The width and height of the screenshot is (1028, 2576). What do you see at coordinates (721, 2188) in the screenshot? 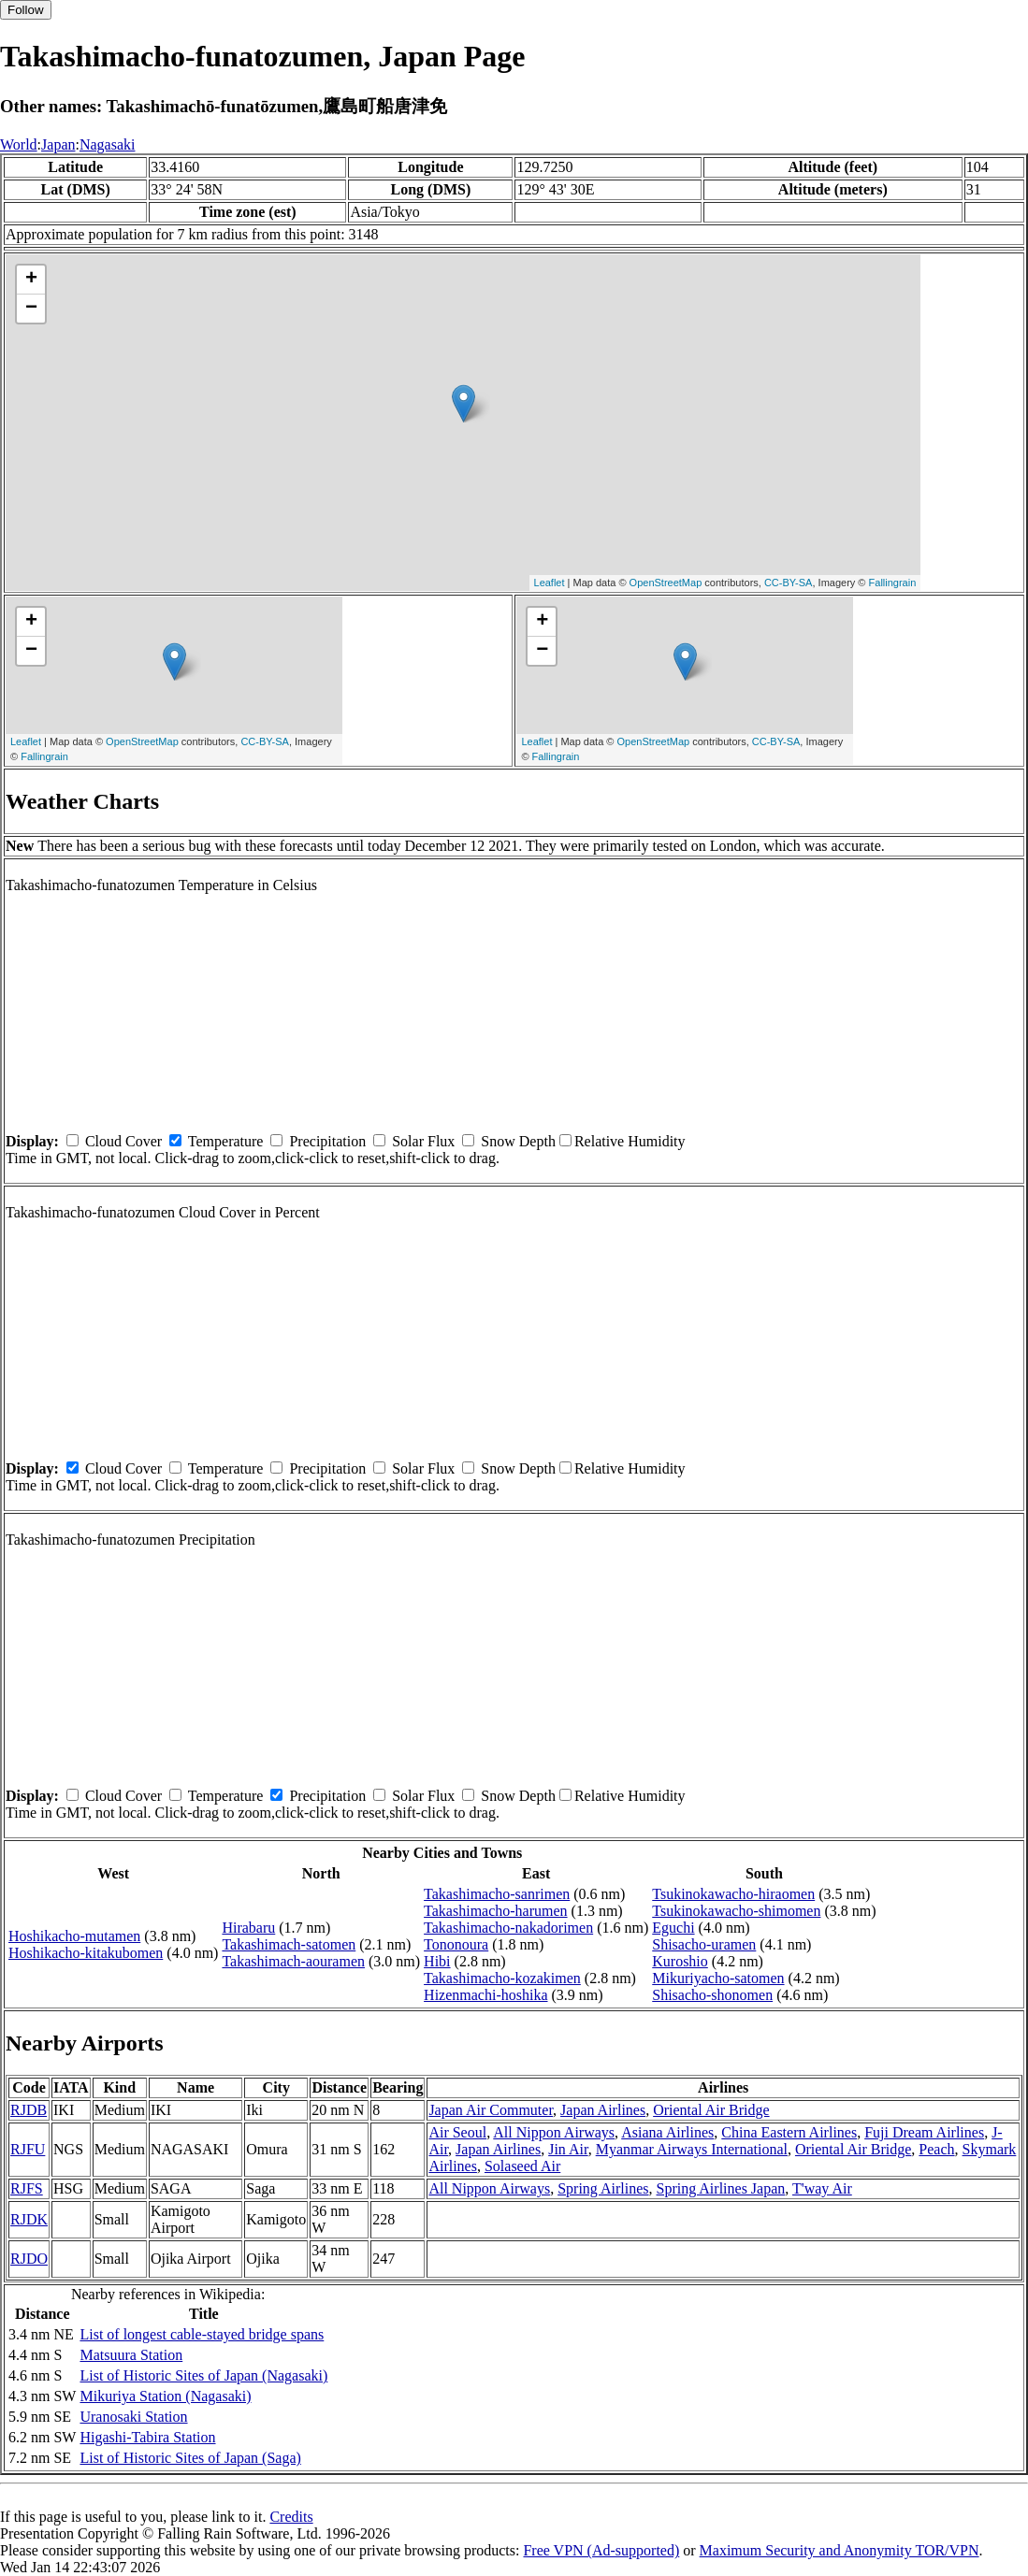
I see `Spring Airlines Japan` at bounding box center [721, 2188].